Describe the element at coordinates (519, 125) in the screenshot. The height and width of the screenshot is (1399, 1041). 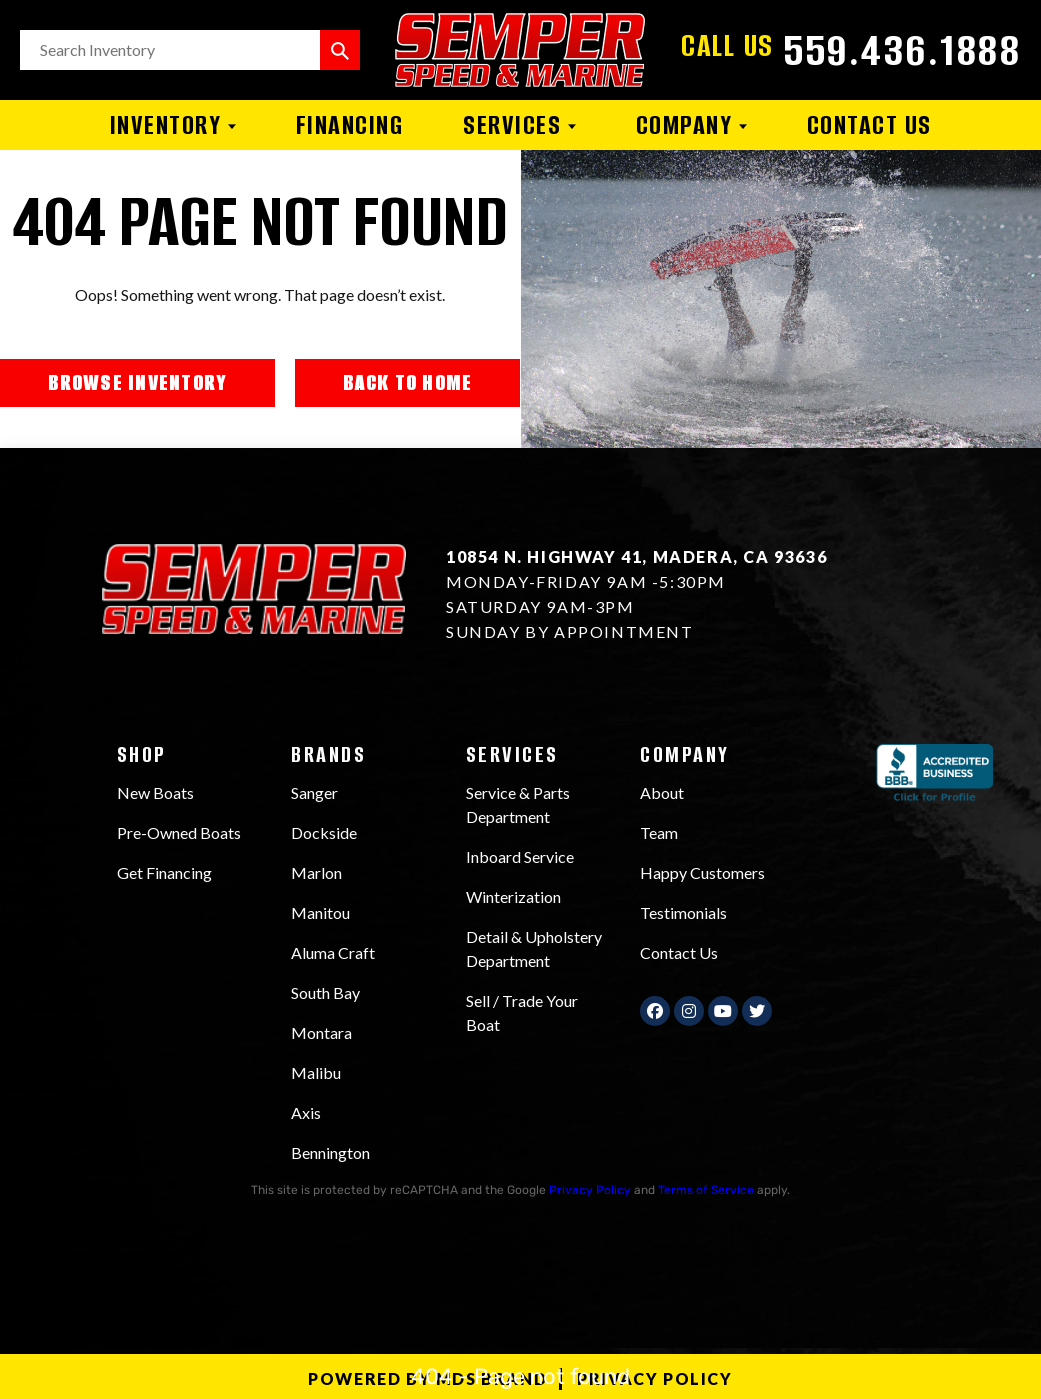
I see `Services` at that location.